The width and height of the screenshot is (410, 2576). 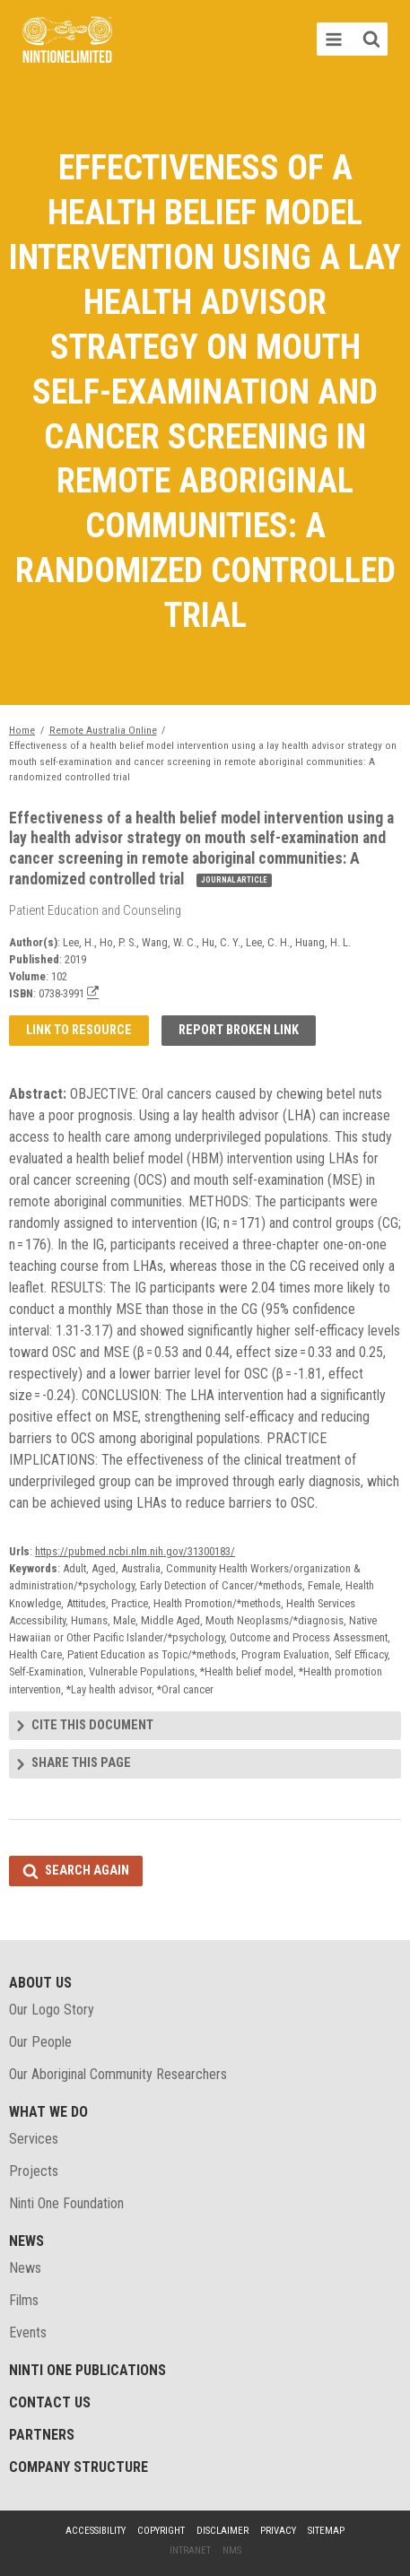 What do you see at coordinates (50, 2402) in the screenshot?
I see `Contact Us` at bounding box center [50, 2402].